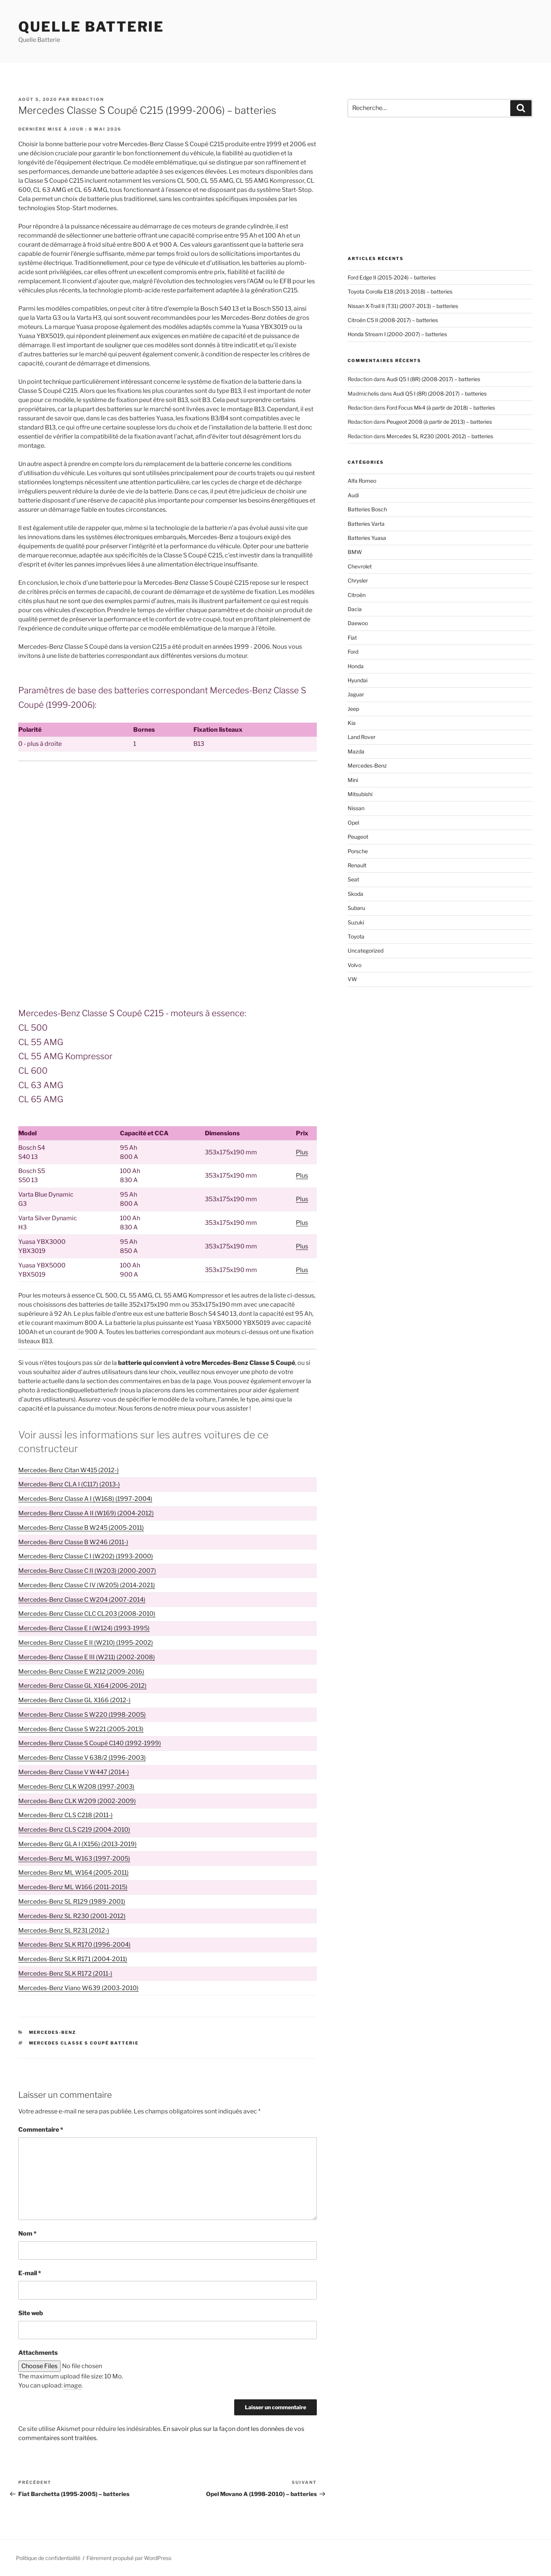 This screenshot has height=2576, width=551. Describe the element at coordinates (128, 2558) in the screenshot. I see `Fièrement propulsé par WordPress` at that location.